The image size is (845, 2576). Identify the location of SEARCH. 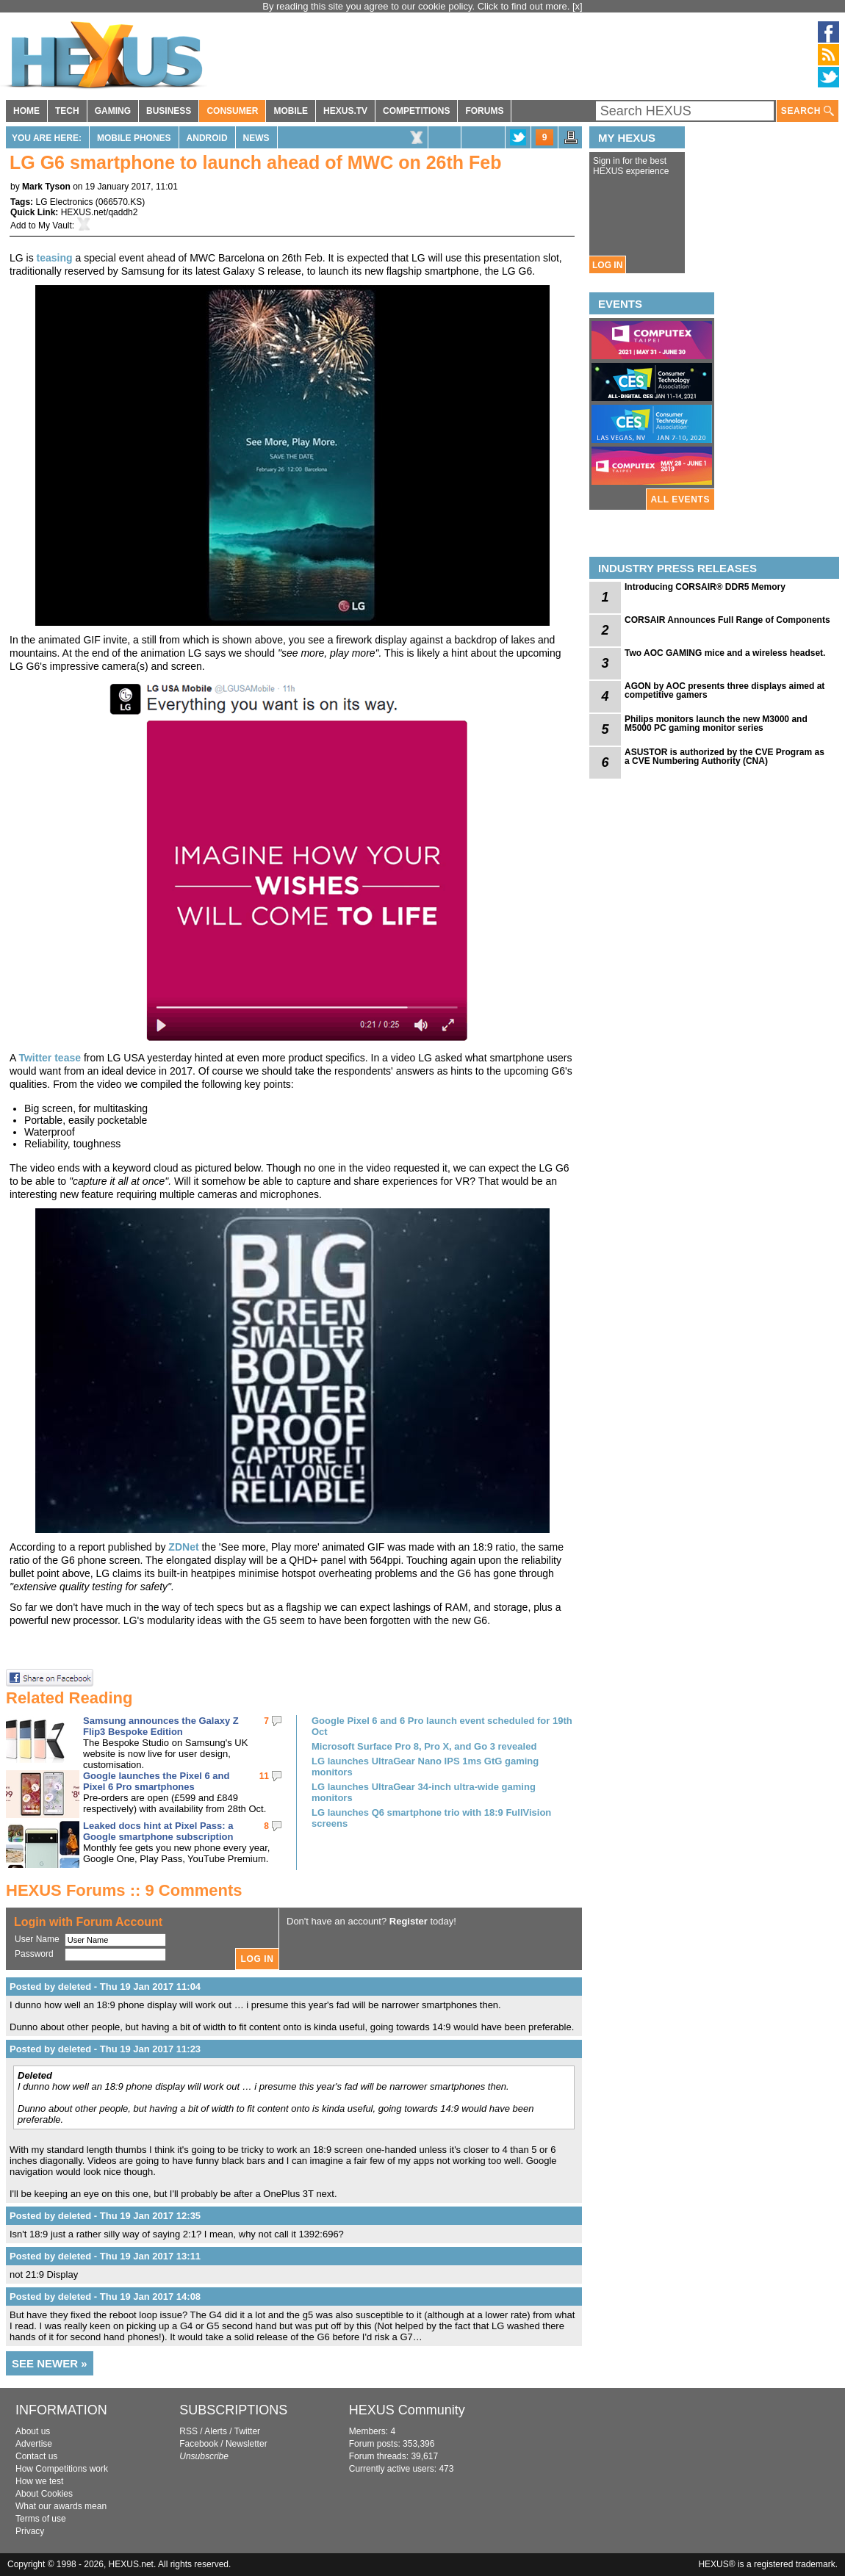
(807, 111).